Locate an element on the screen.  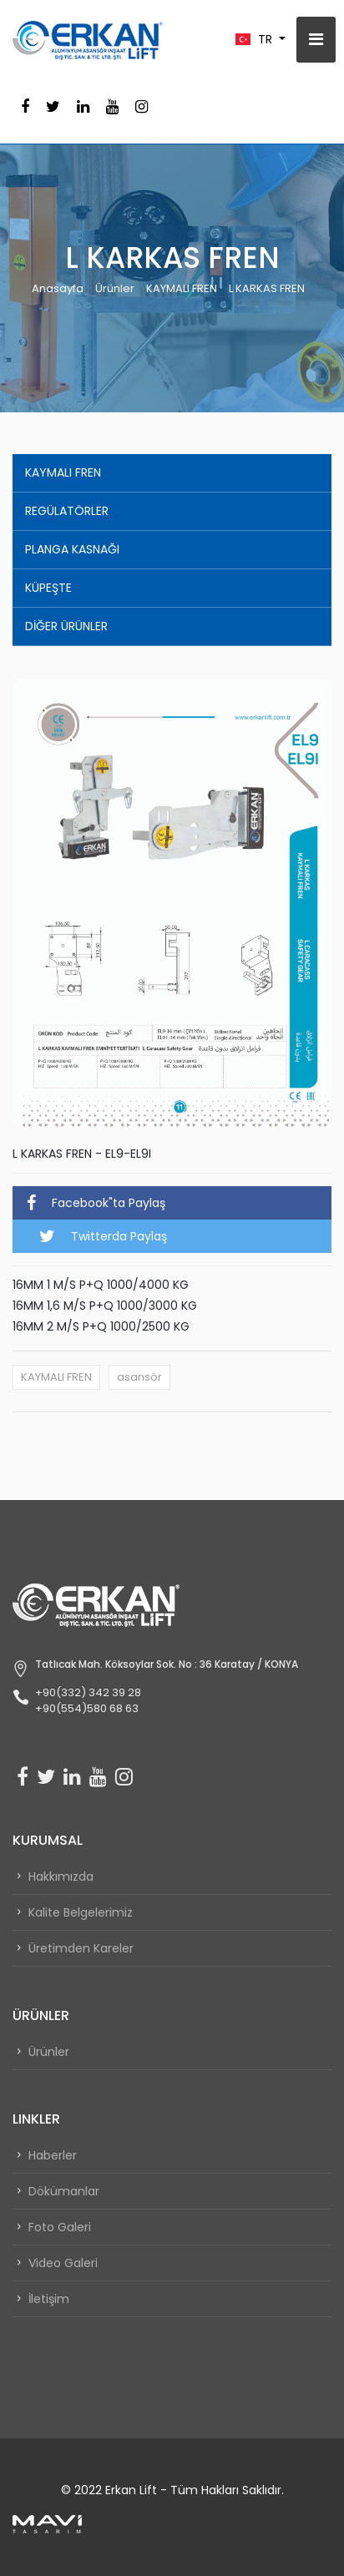
Facebook"ta Paylaş is located at coordinates (96, 1203).